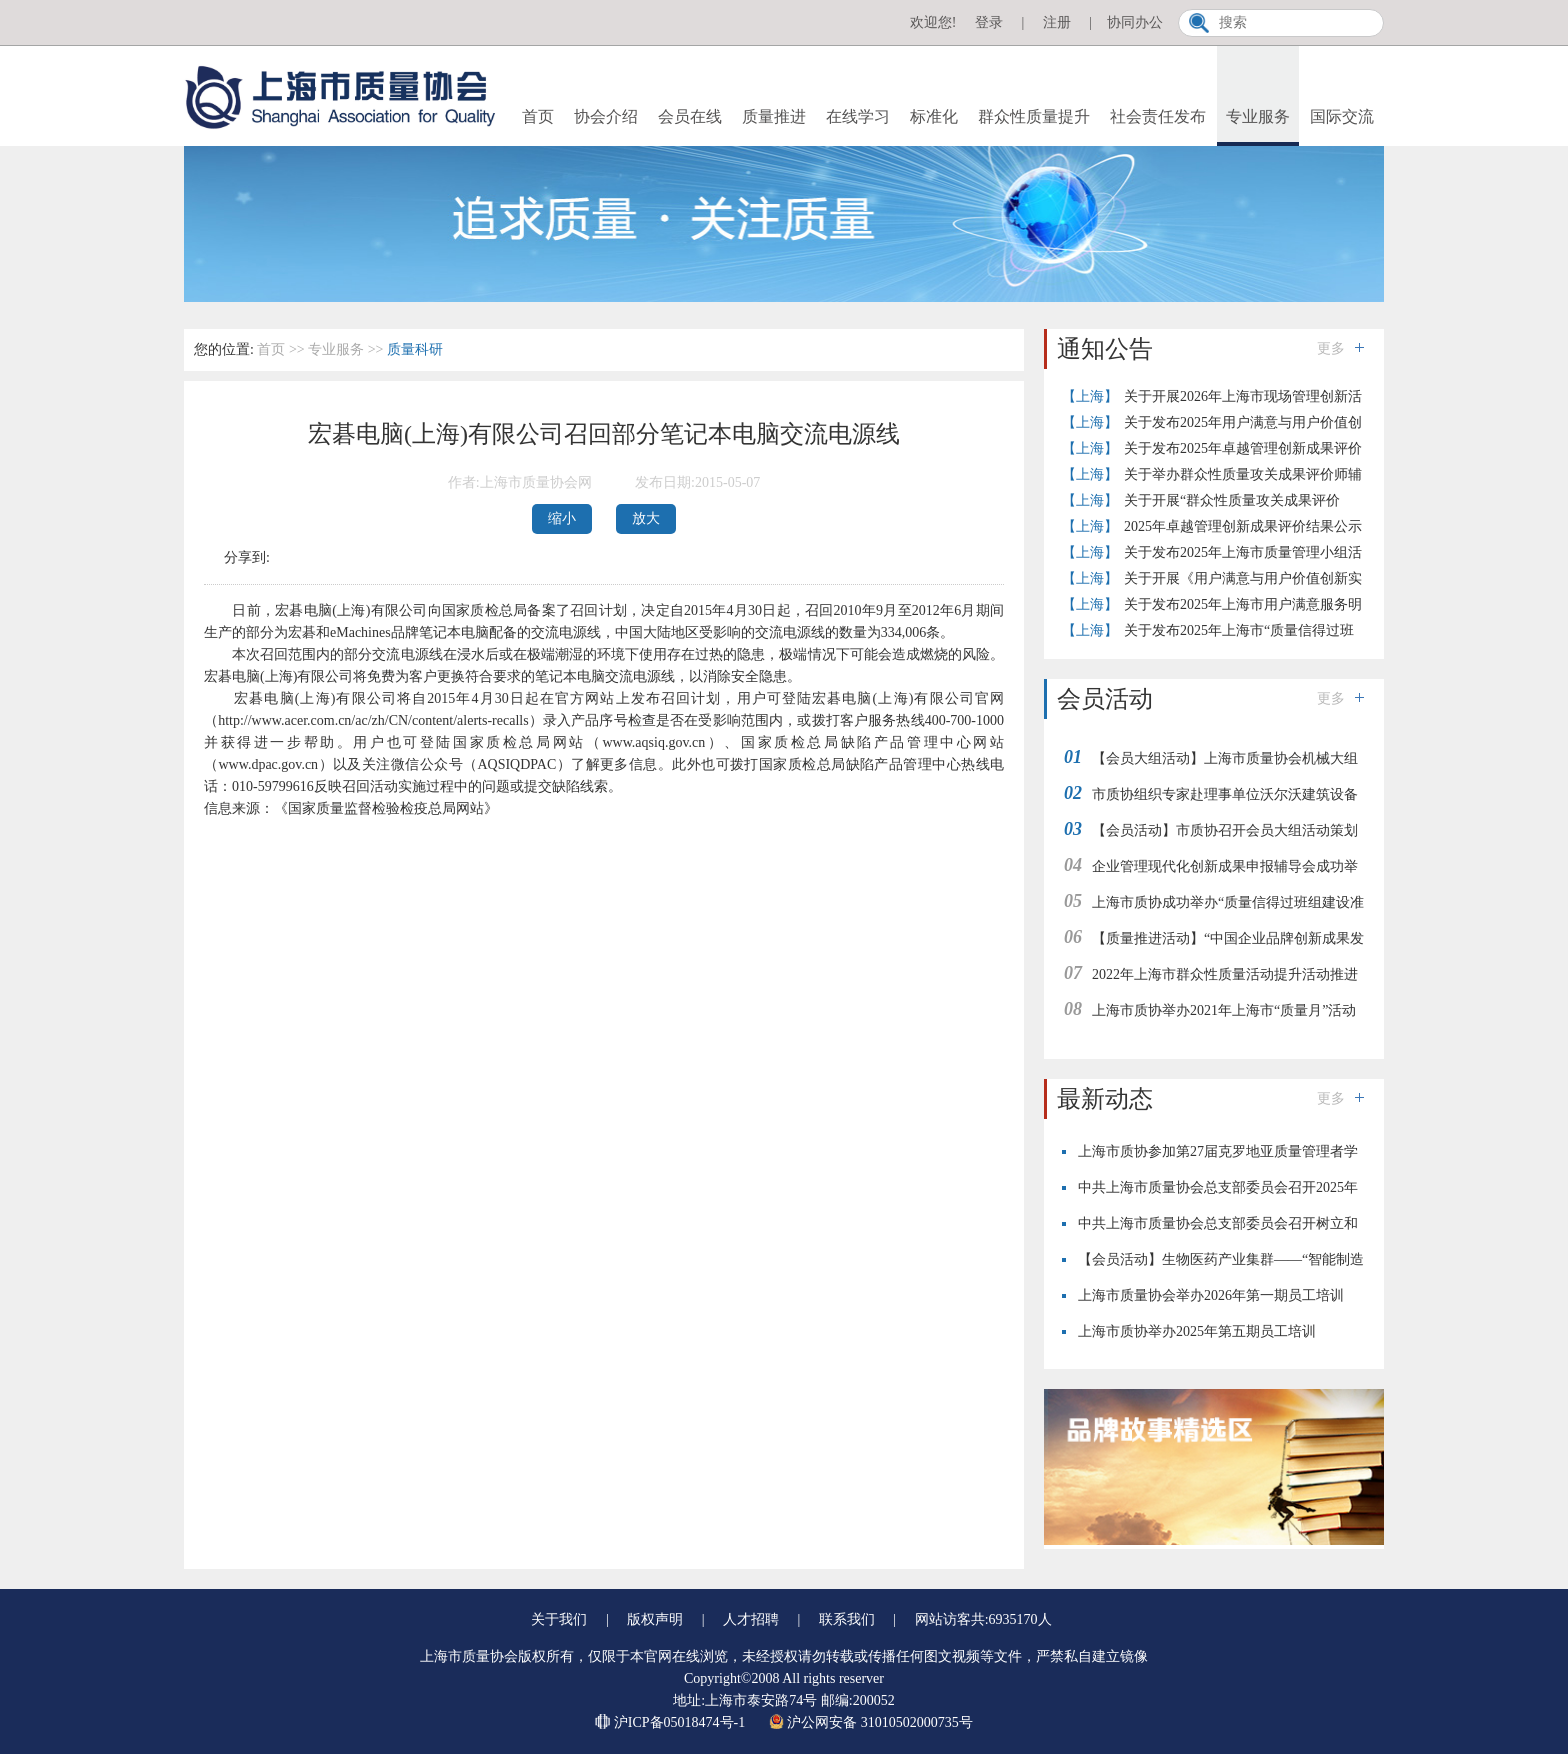 The width and height of the screenshot is (1568, 1754). What do you see at coordinates (690, 116) in the screenshot?
I see `会员在线` at bounding box center [690, 116].